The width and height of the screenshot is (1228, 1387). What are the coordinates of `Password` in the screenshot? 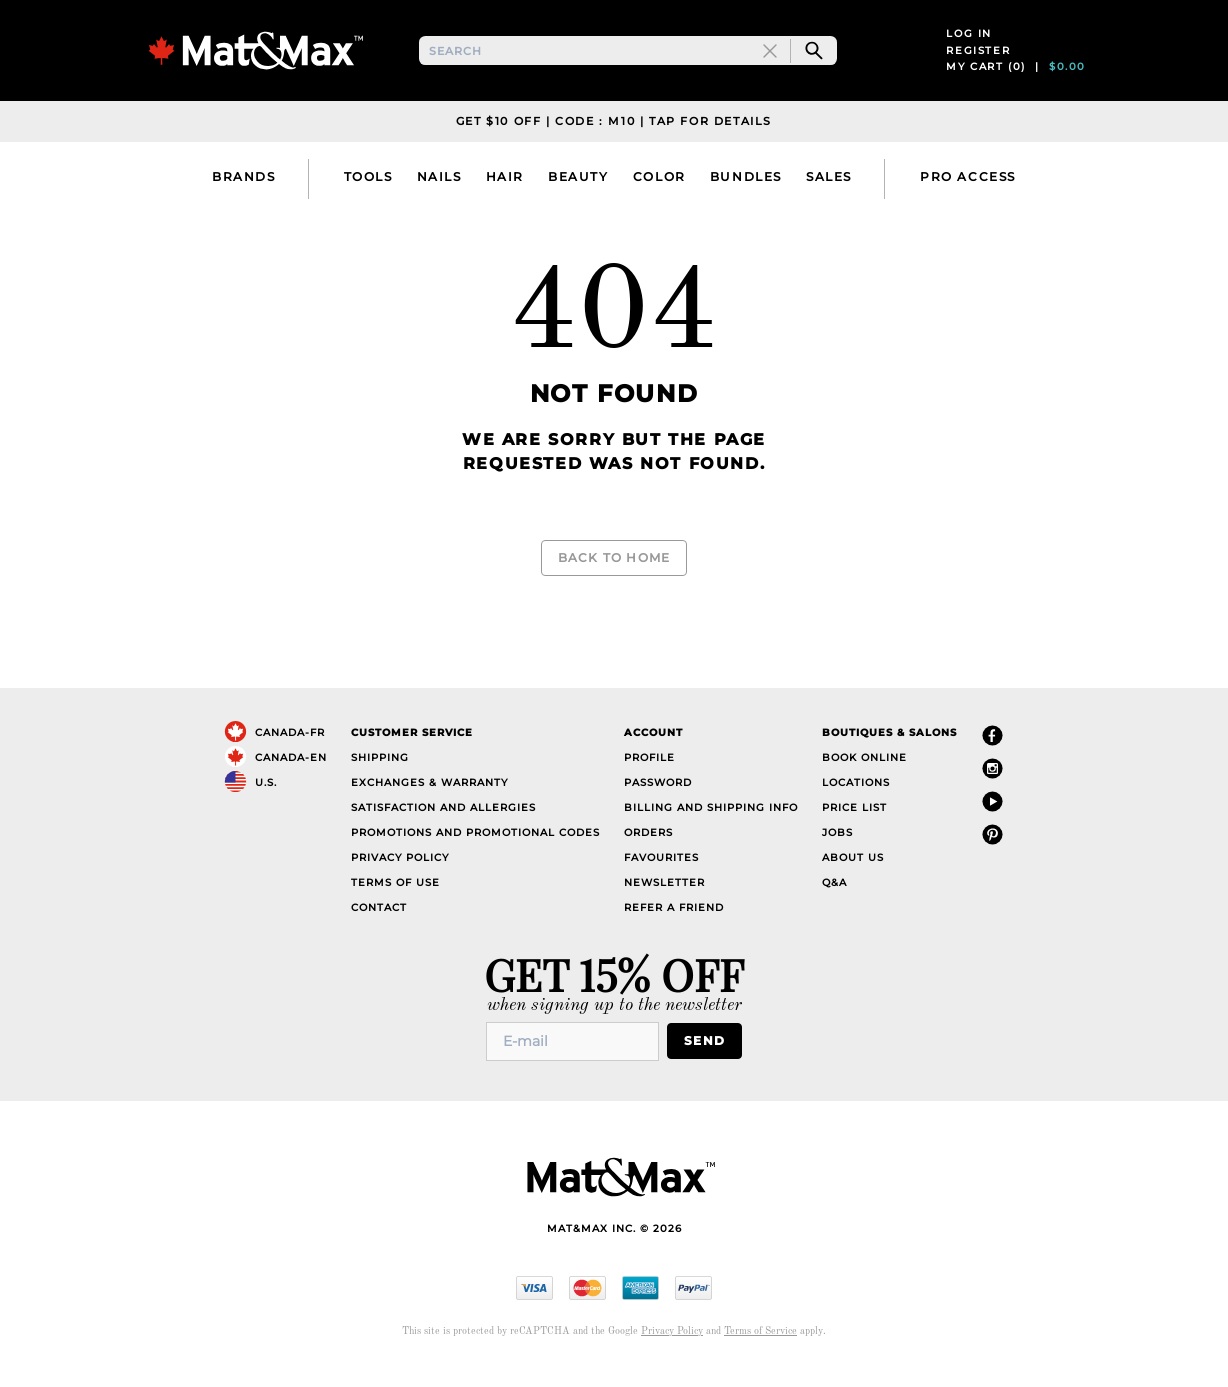 It's located at (658, 798).